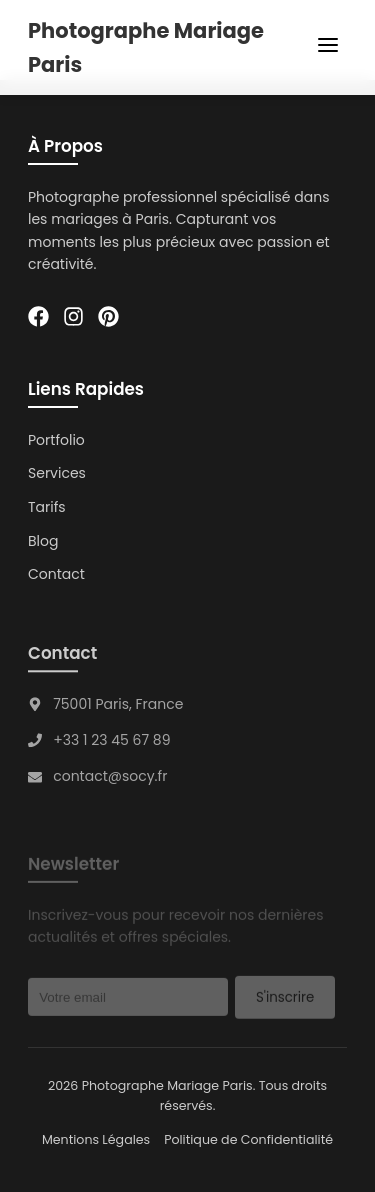  I want to click on Politique de Confidentialité, so click(248, 1139).